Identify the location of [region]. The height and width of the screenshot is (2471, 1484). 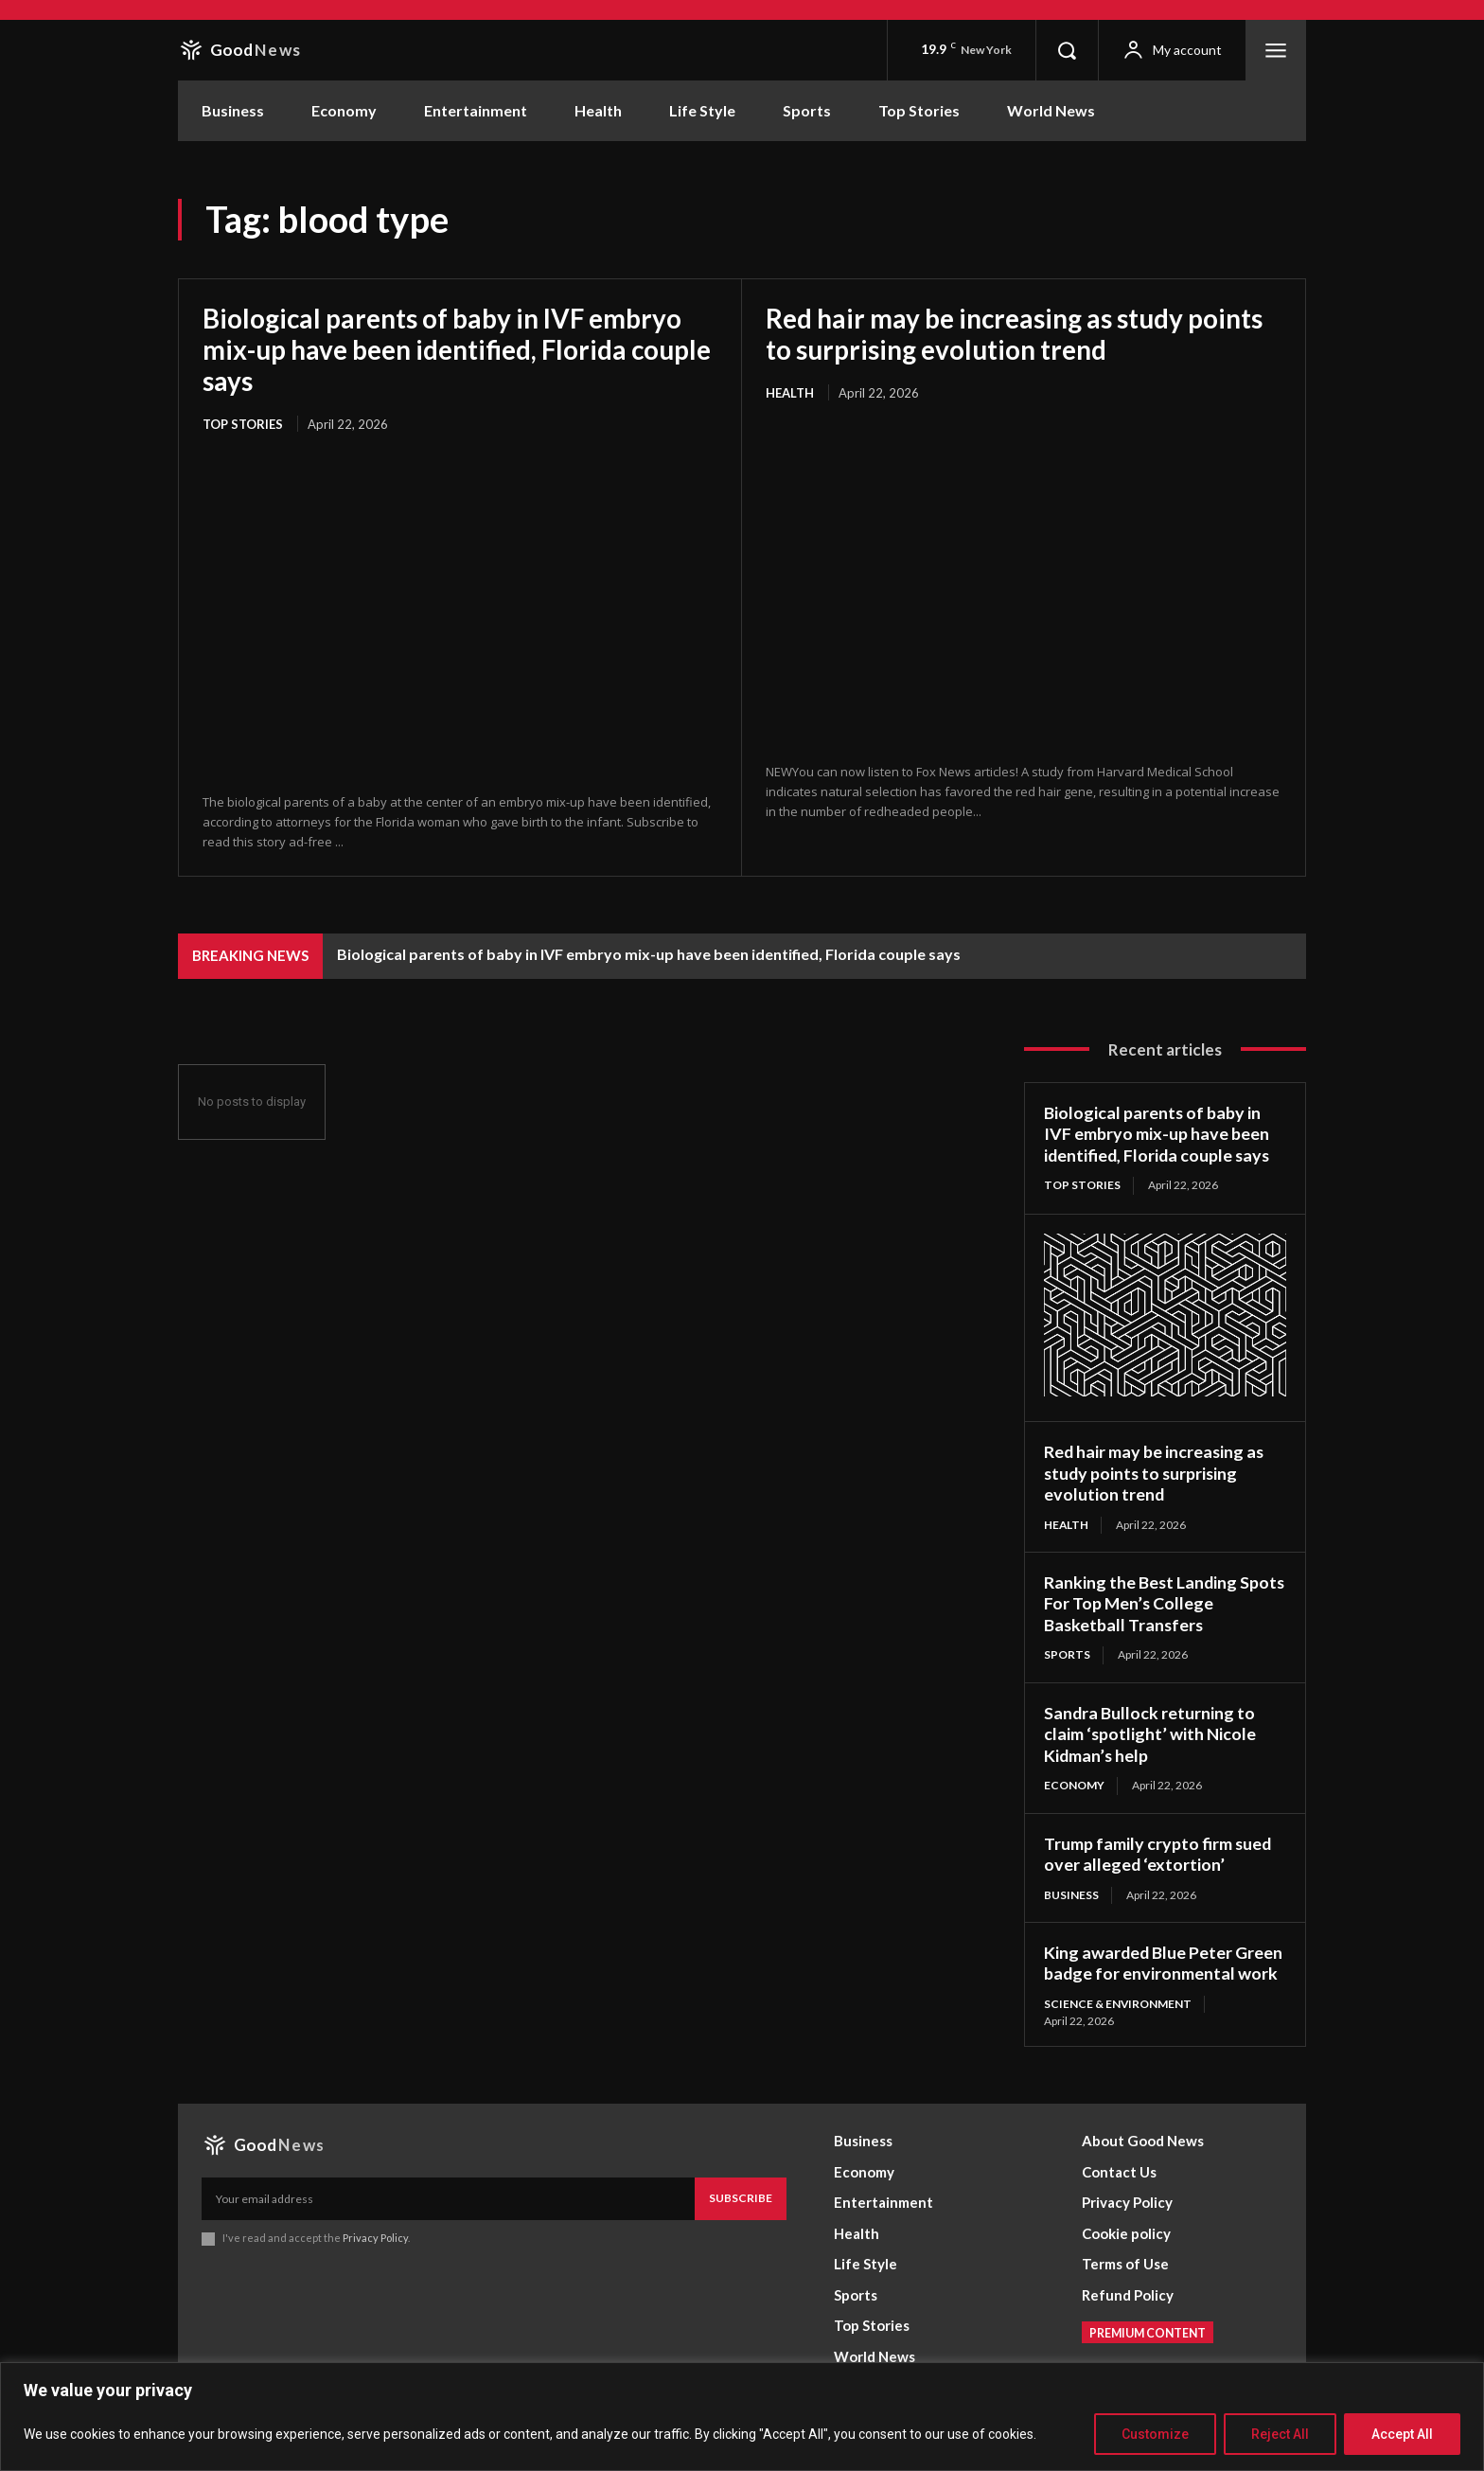
(742, 2416).